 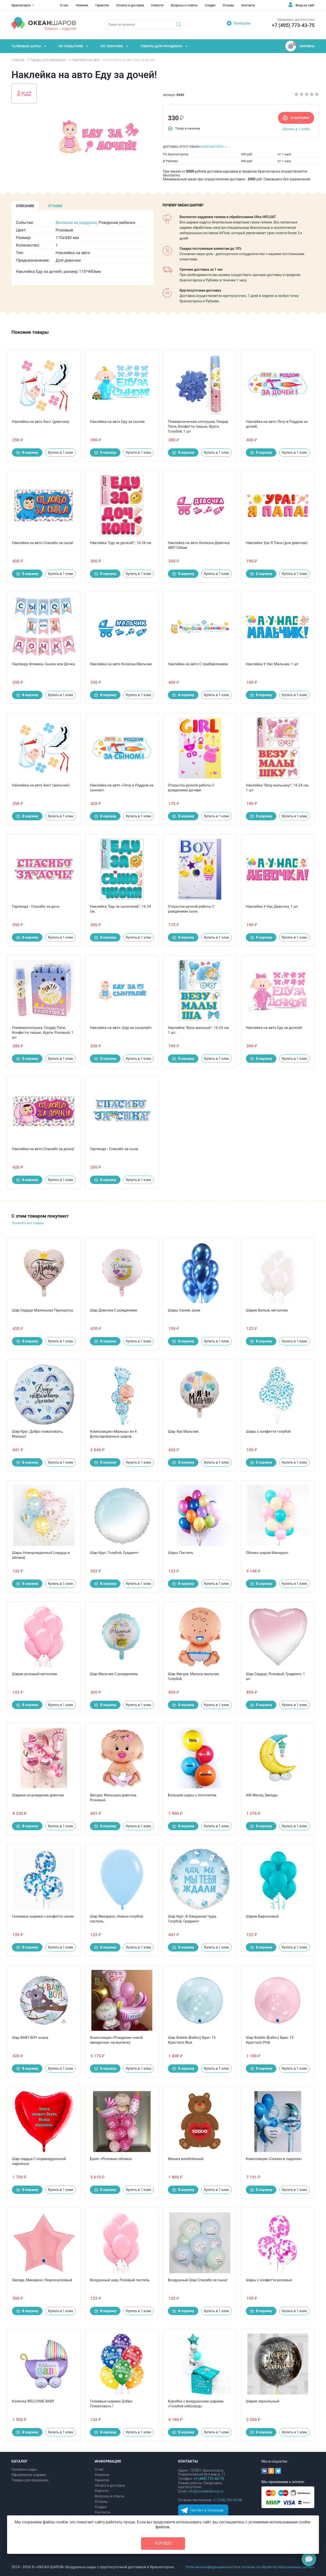 What do you see at coordinates (34, 1674) in the screenshot?
I see `Шарик розовый металлик` at bounding box center [34, 1674].